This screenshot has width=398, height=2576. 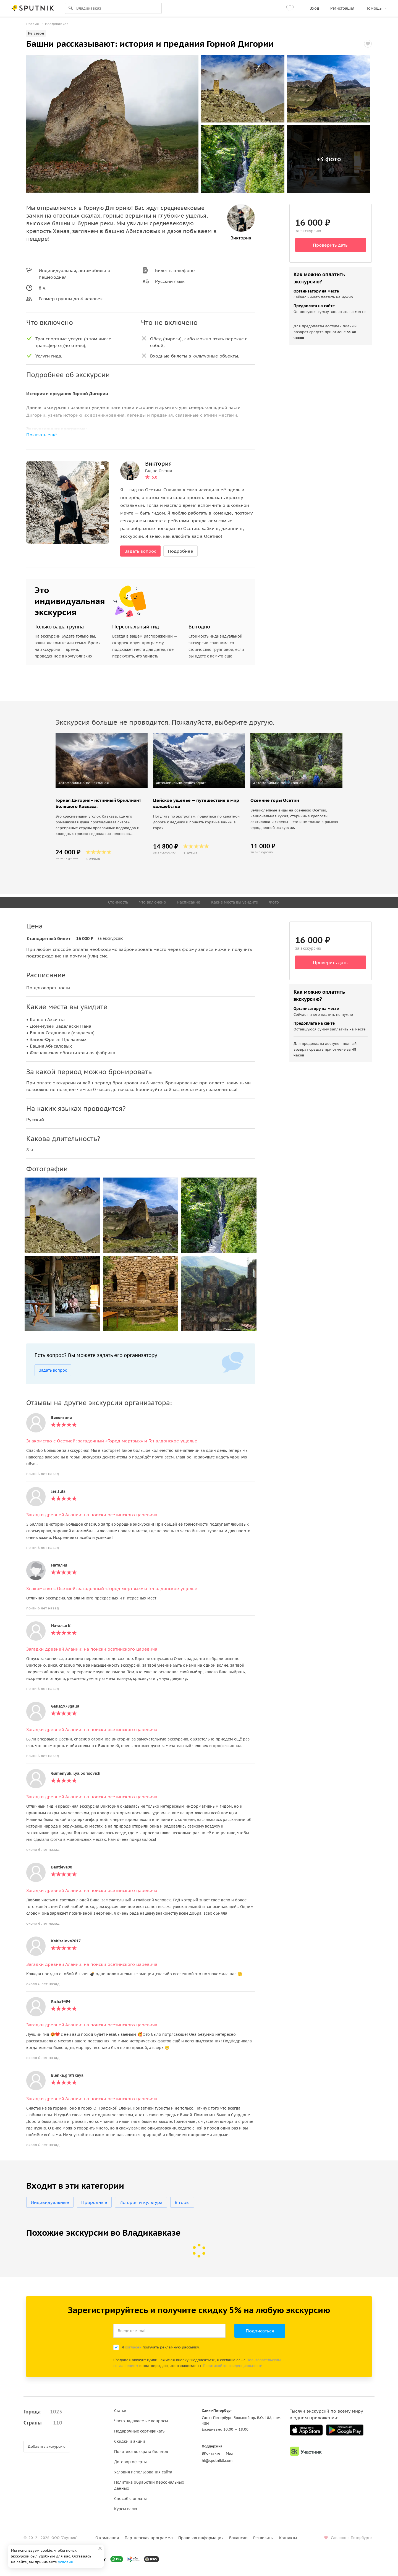 I want to click on Курсы валют, so click(x=126, y=2508).